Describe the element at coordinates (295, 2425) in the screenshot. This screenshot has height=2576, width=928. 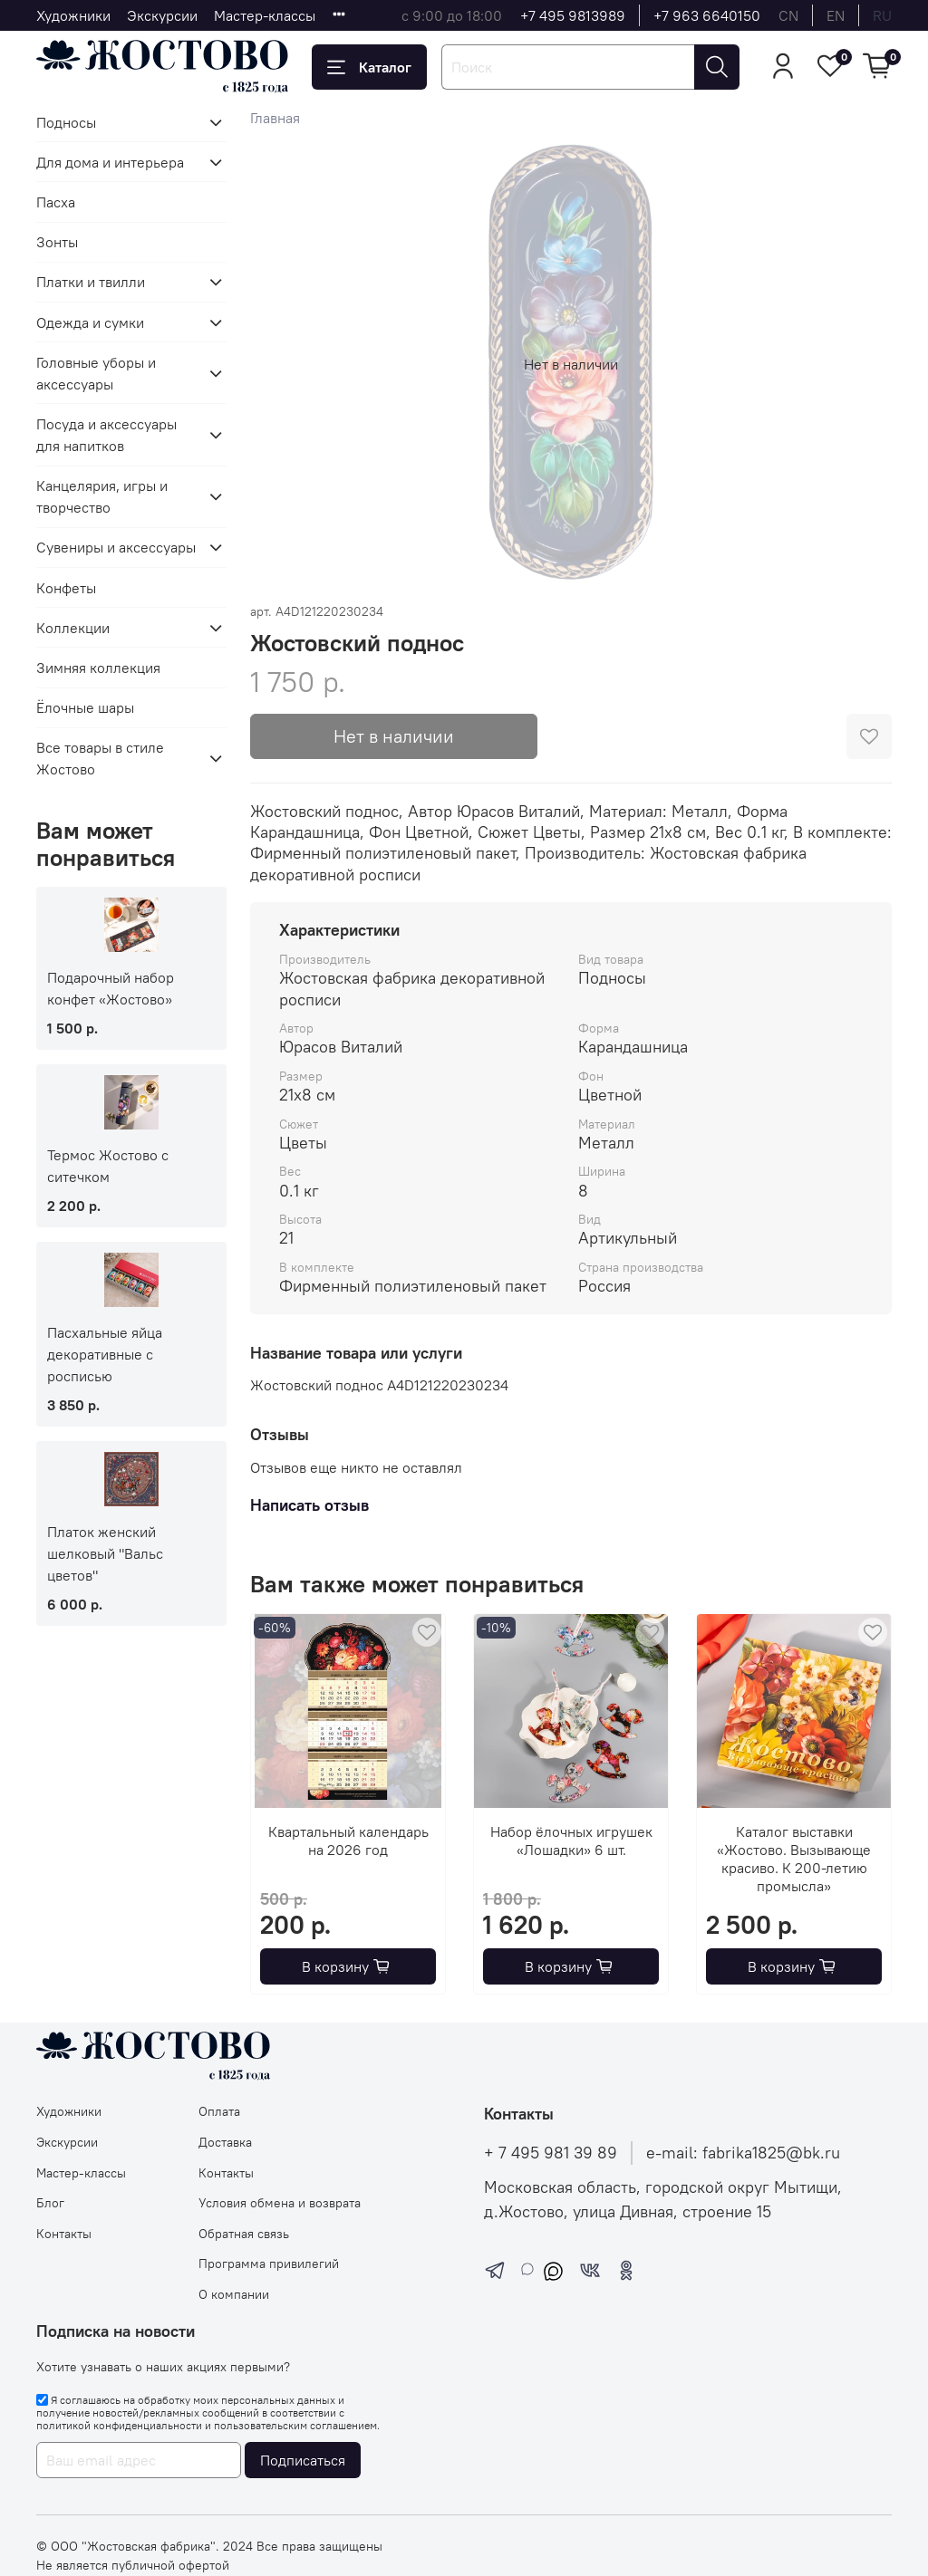
I see `пользовательским соглашением` at that location.